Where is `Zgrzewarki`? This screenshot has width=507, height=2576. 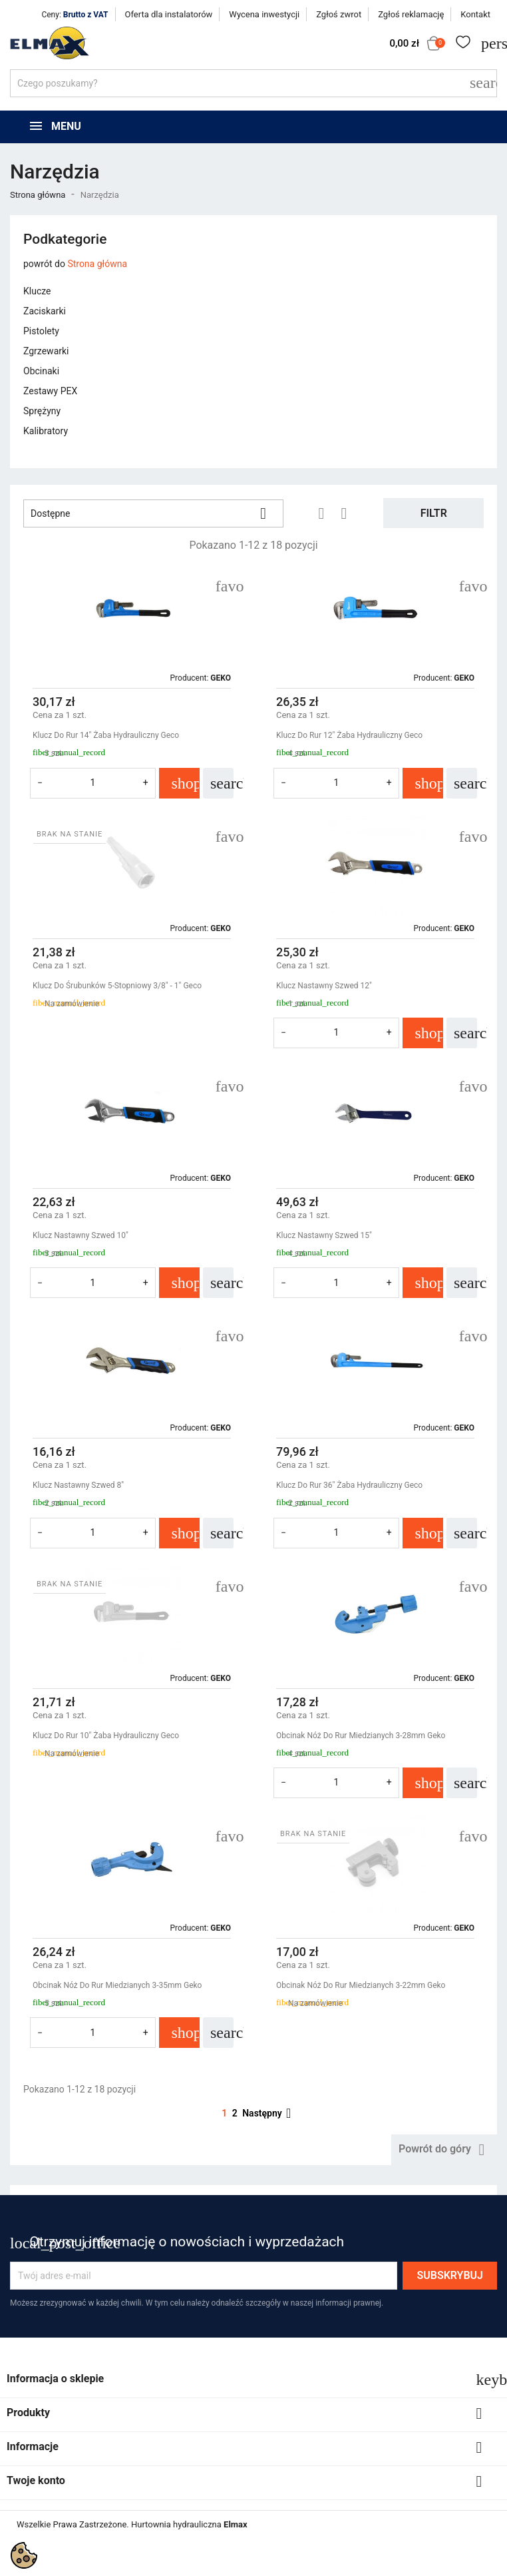 Zgrzewarki is located at coordinates (46, 351).